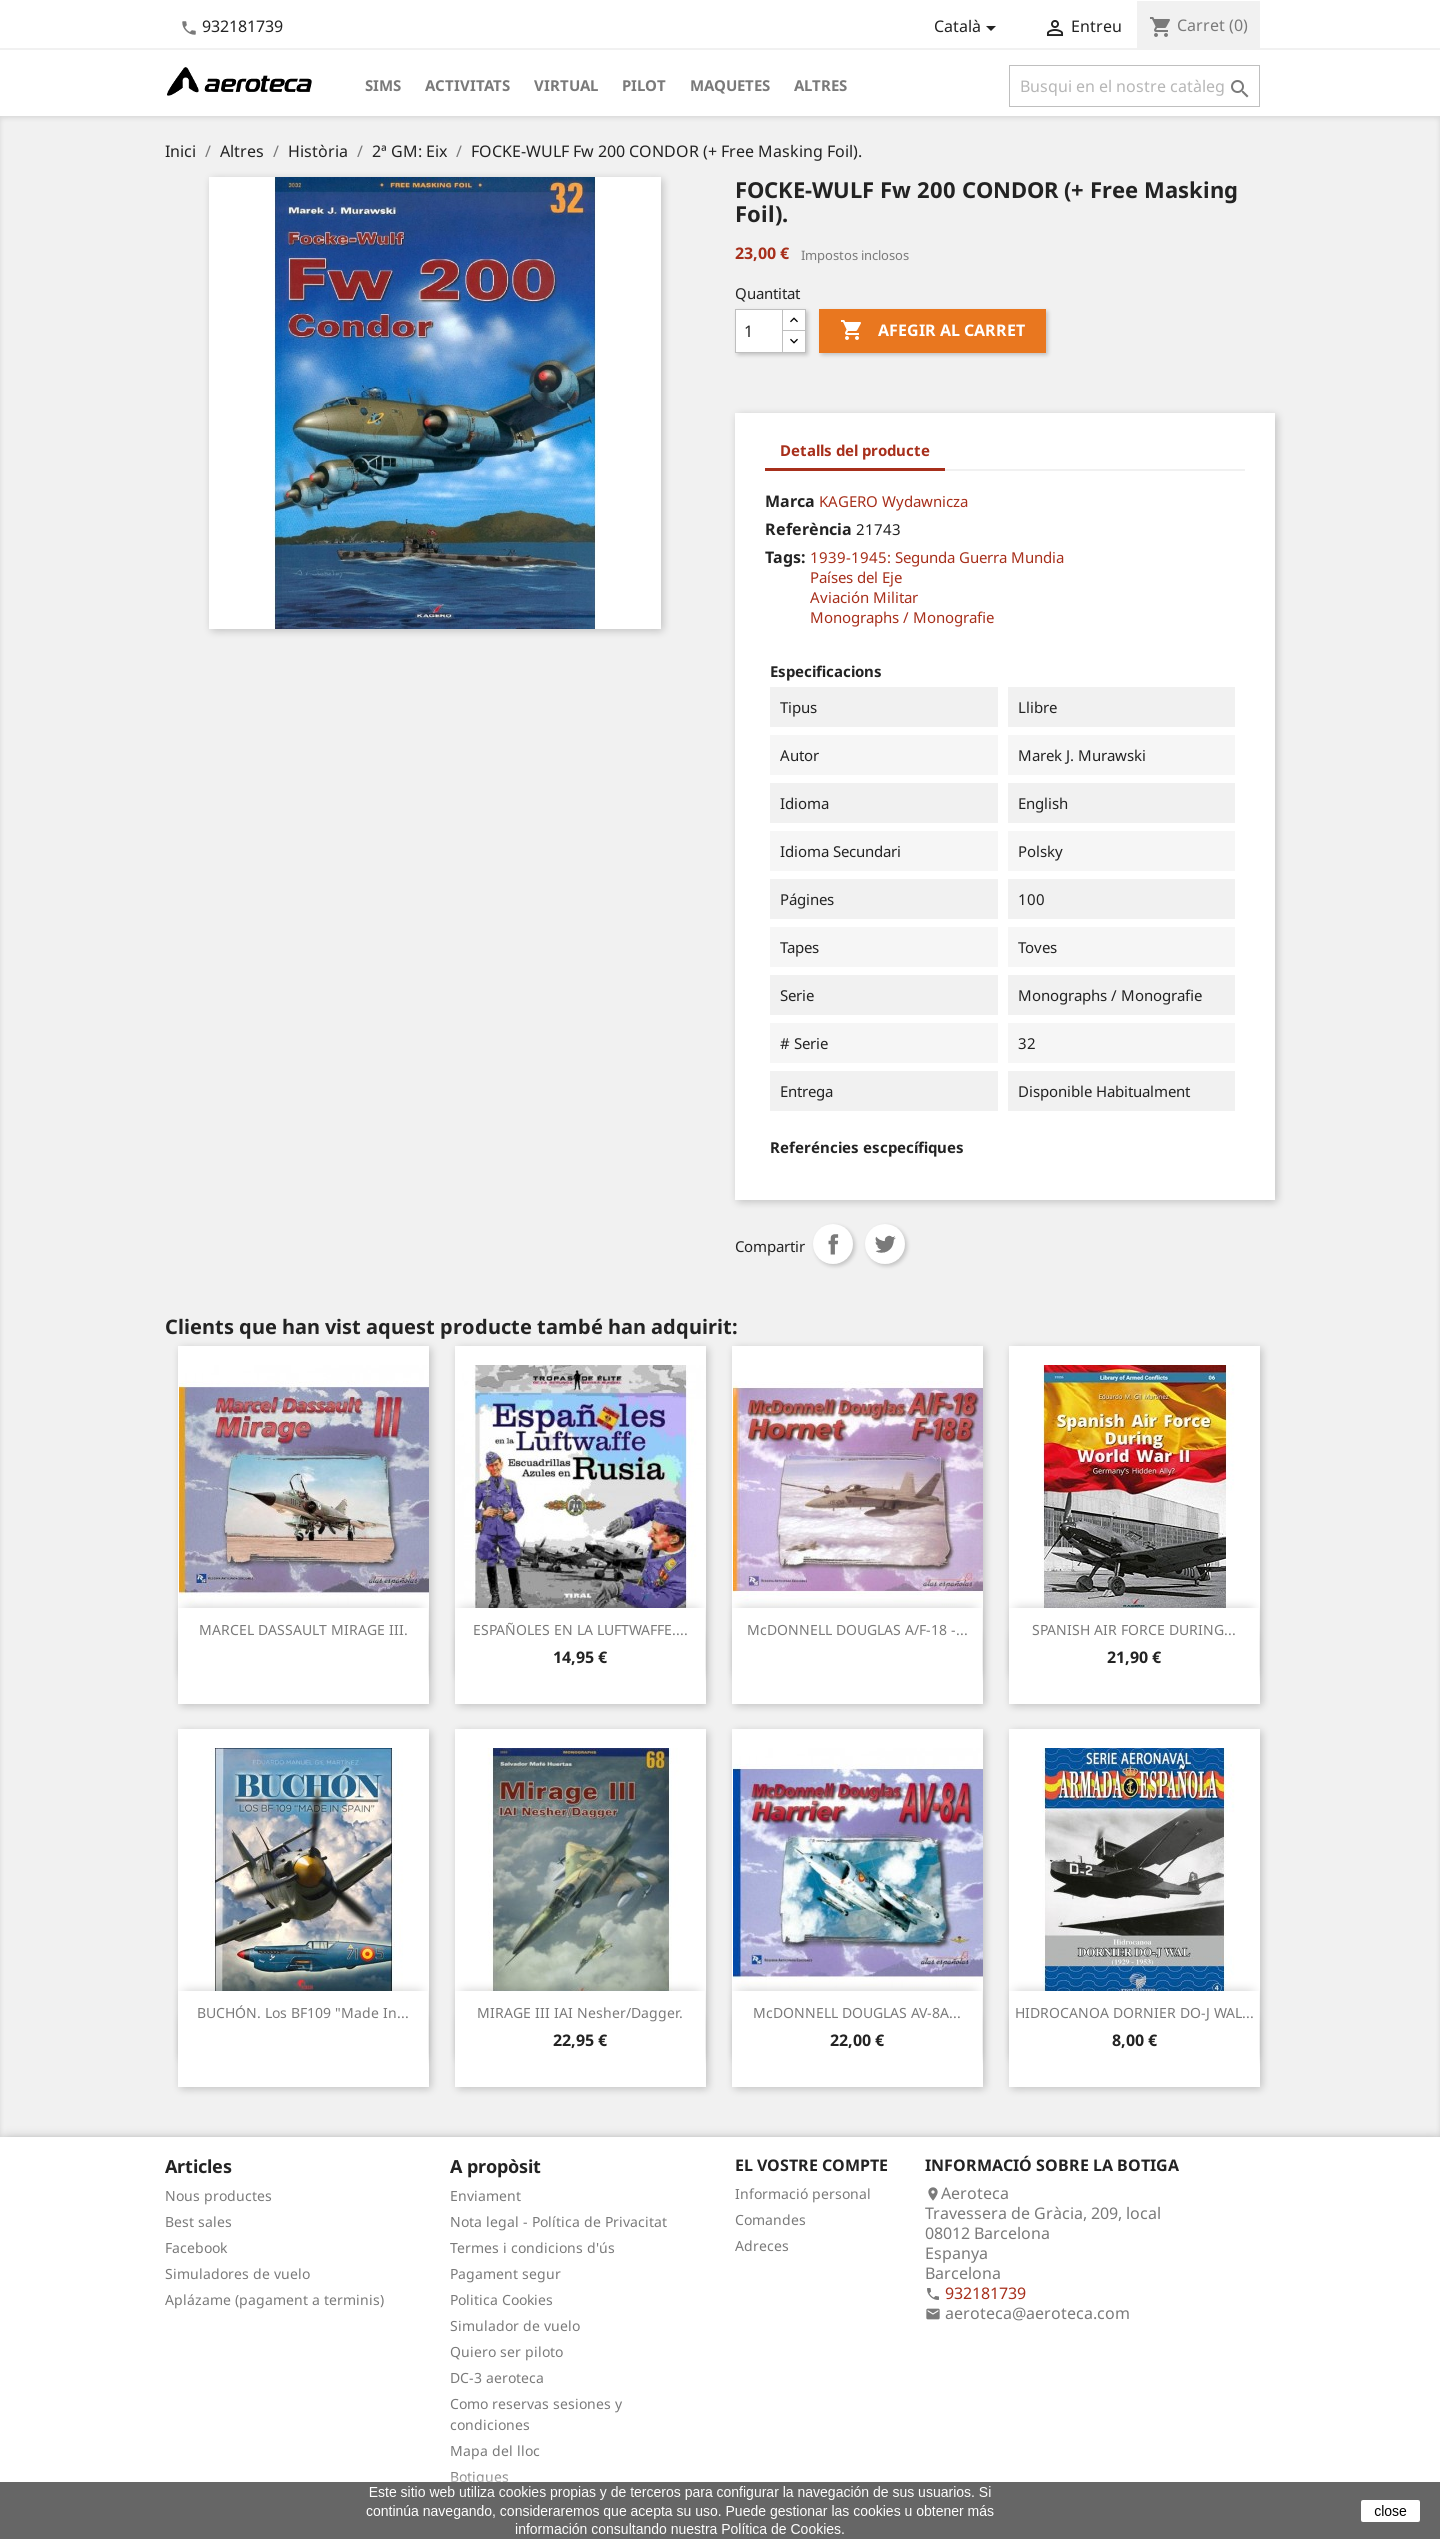 This screenshot has height=2539, width=1440. What do you see at coordinates (808, 529) in the screenshot?
I see `Referència` at bounding box center [808, 529].